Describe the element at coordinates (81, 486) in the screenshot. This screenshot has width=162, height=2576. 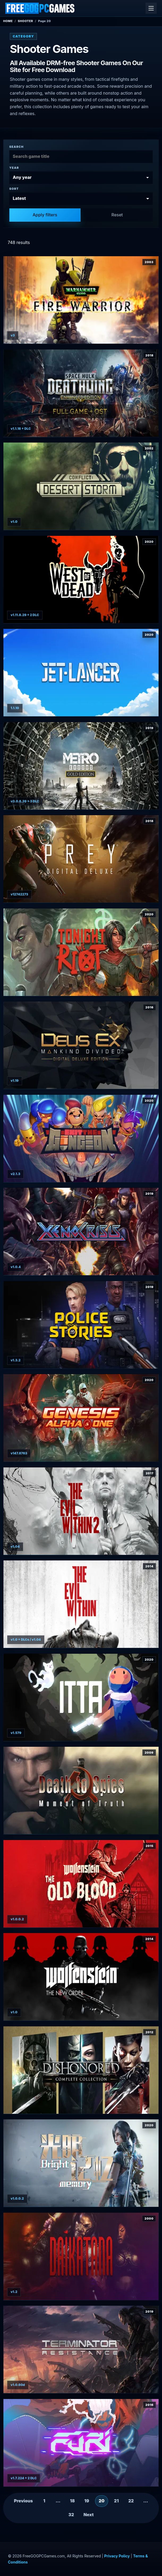
I see `[View Conflict: Desert Storm details]` at that location.